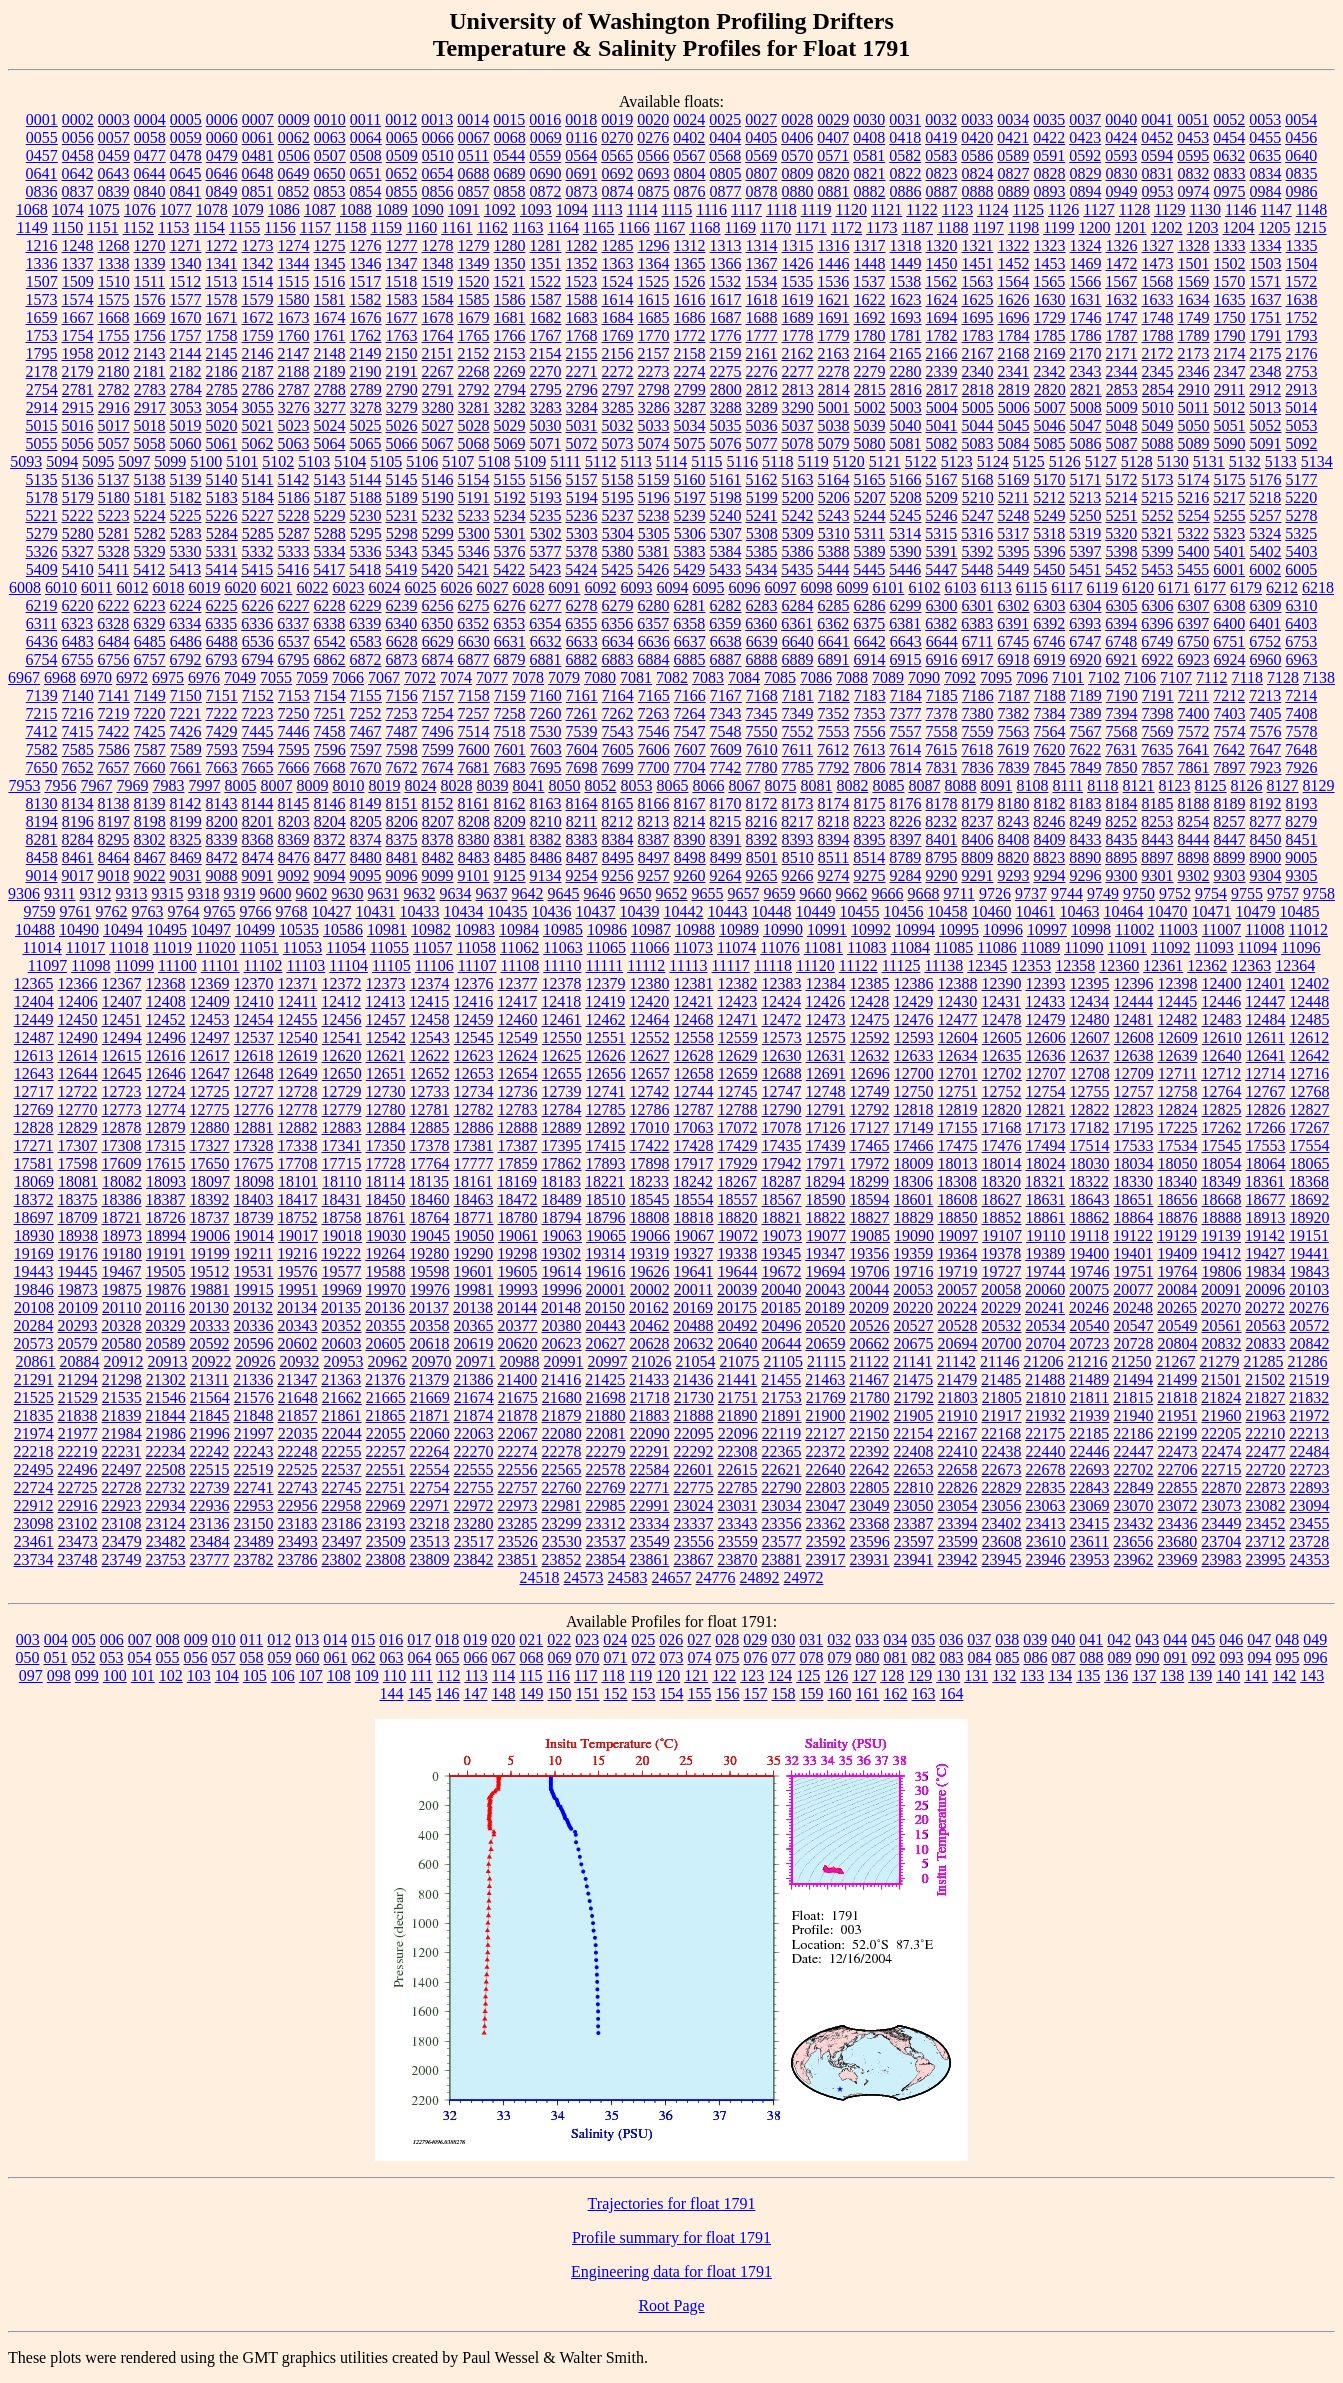  Describe the element at coordinates (839, 1639) in the screenshot. I see `032` at that location.